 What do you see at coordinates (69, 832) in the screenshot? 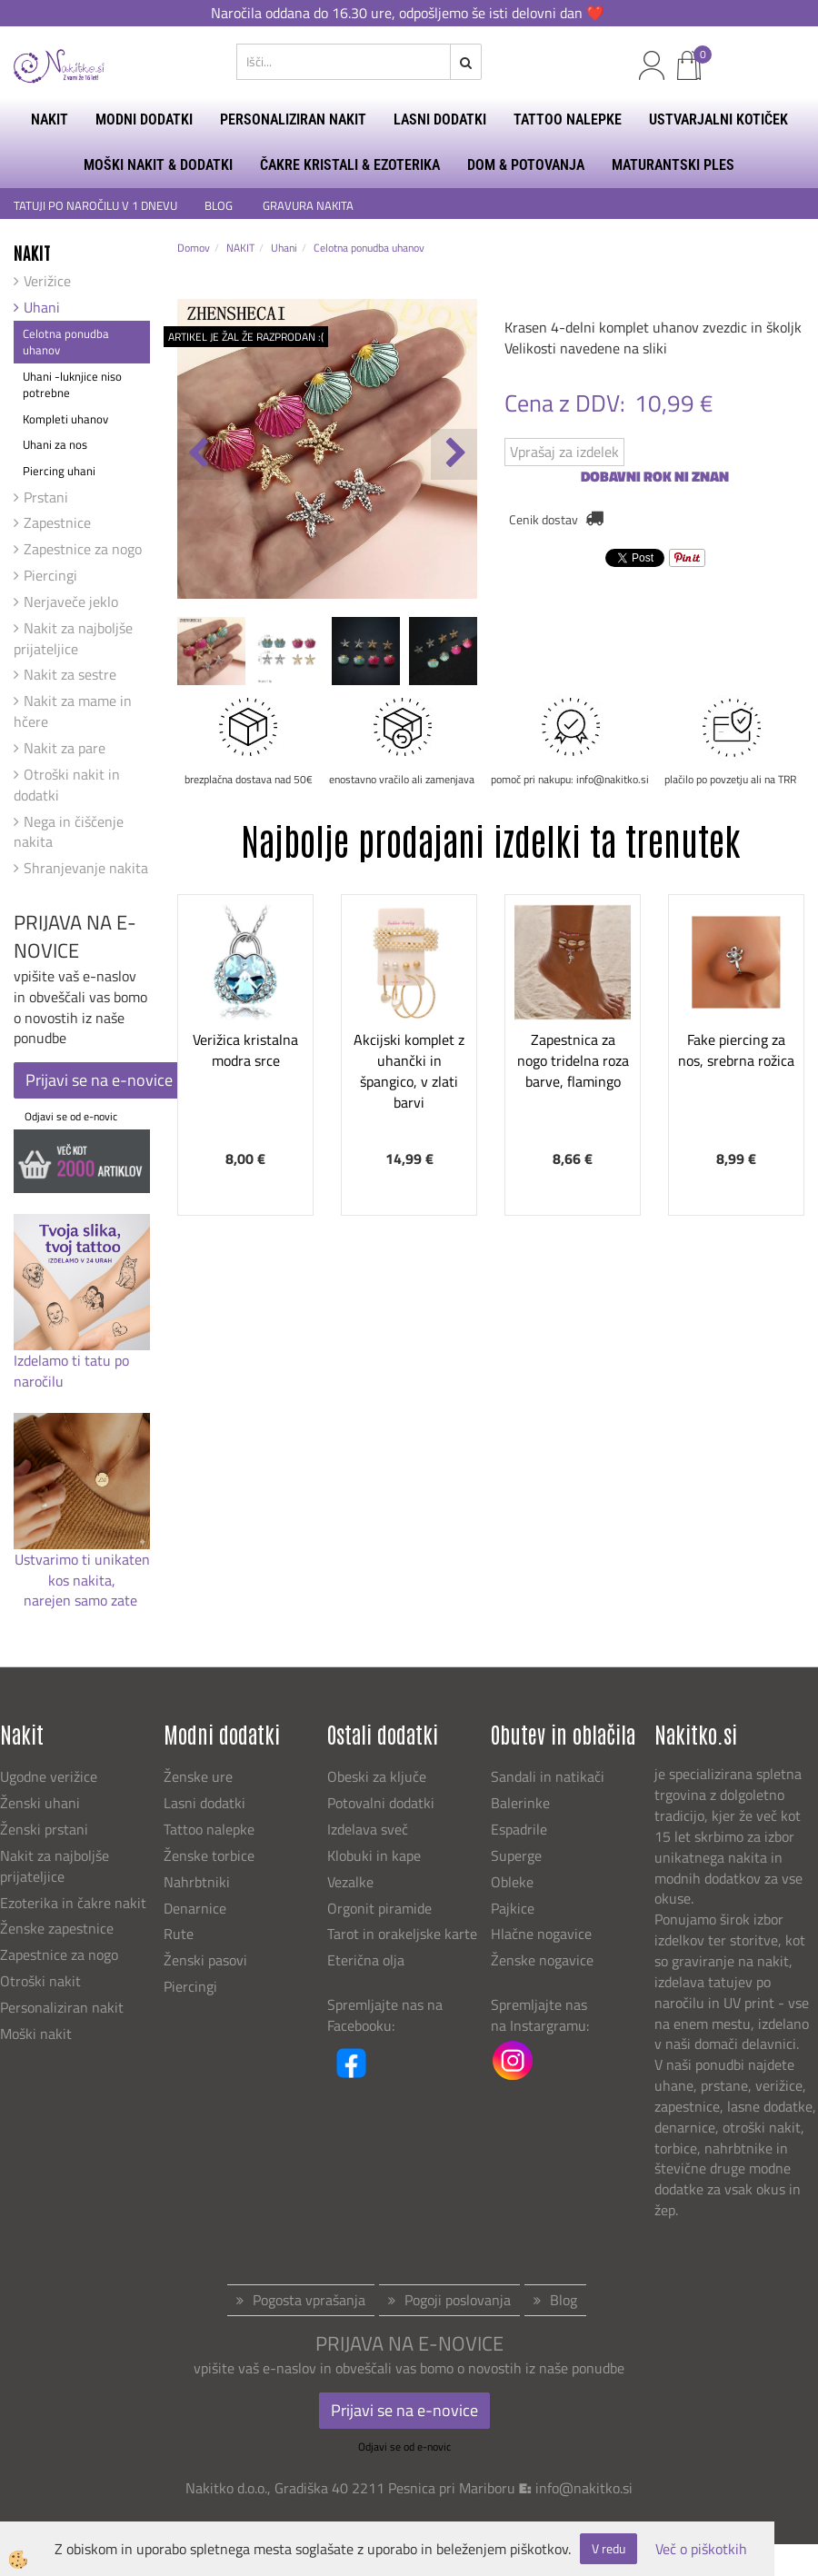
I see `Nega in čiščenje nakita` at bounding box center [69, 832].